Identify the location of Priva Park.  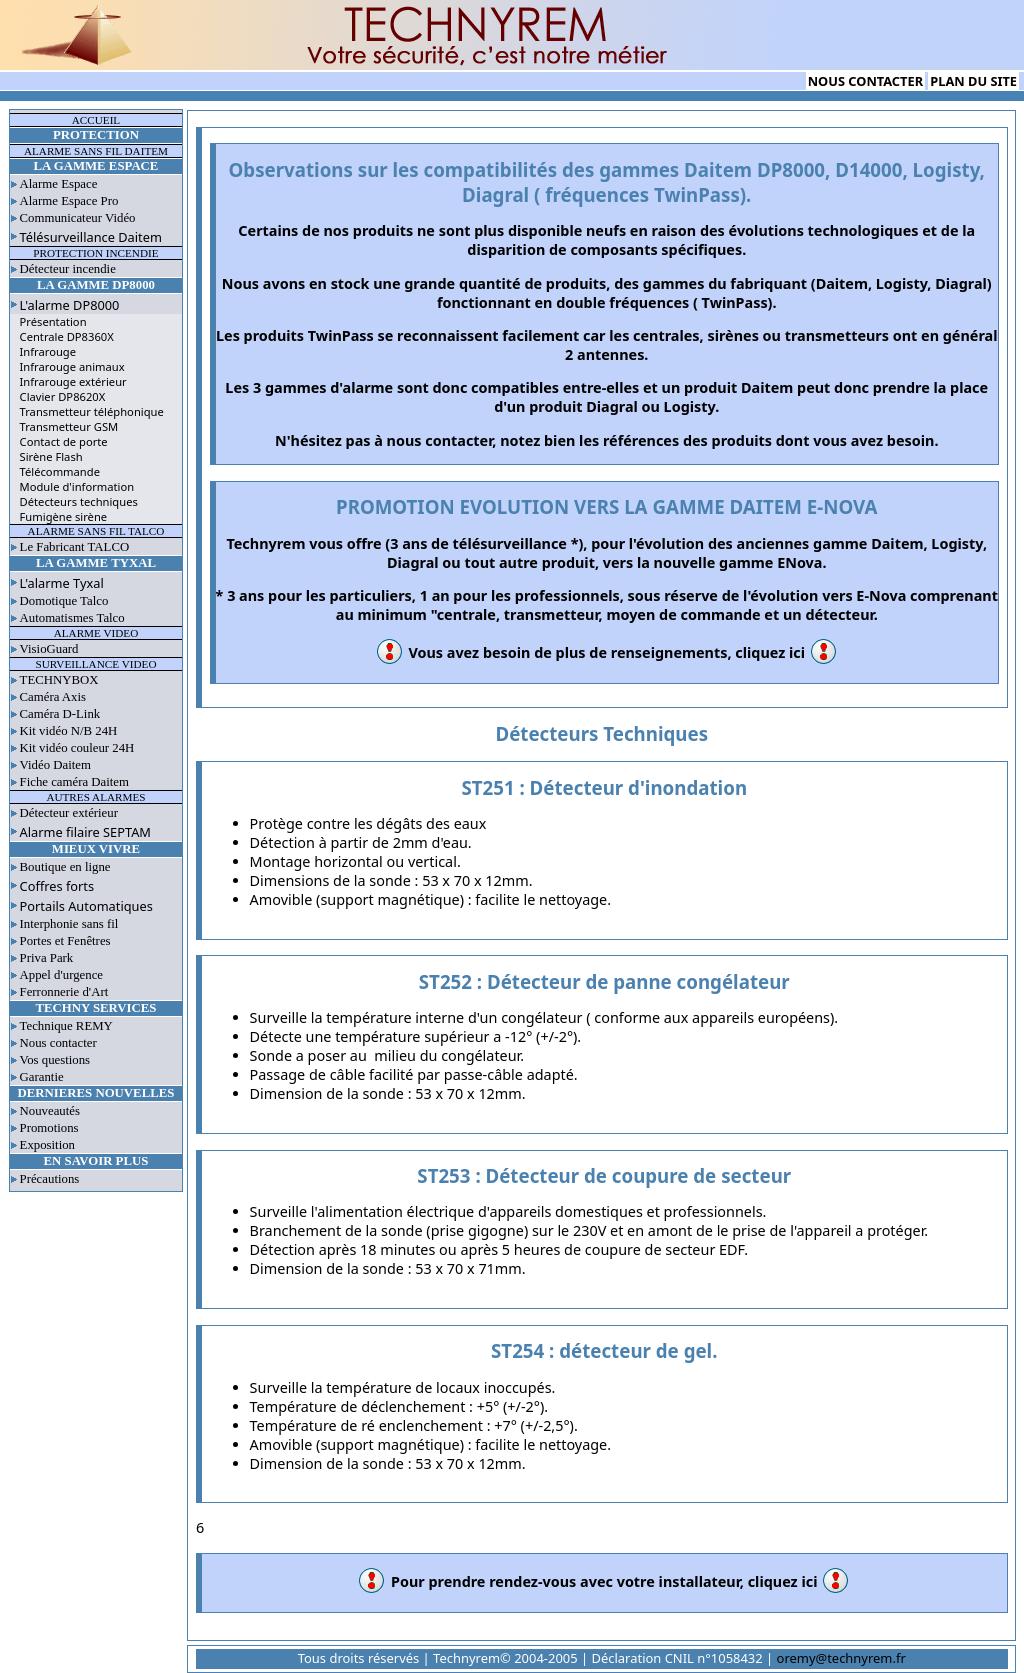
(47, 958).